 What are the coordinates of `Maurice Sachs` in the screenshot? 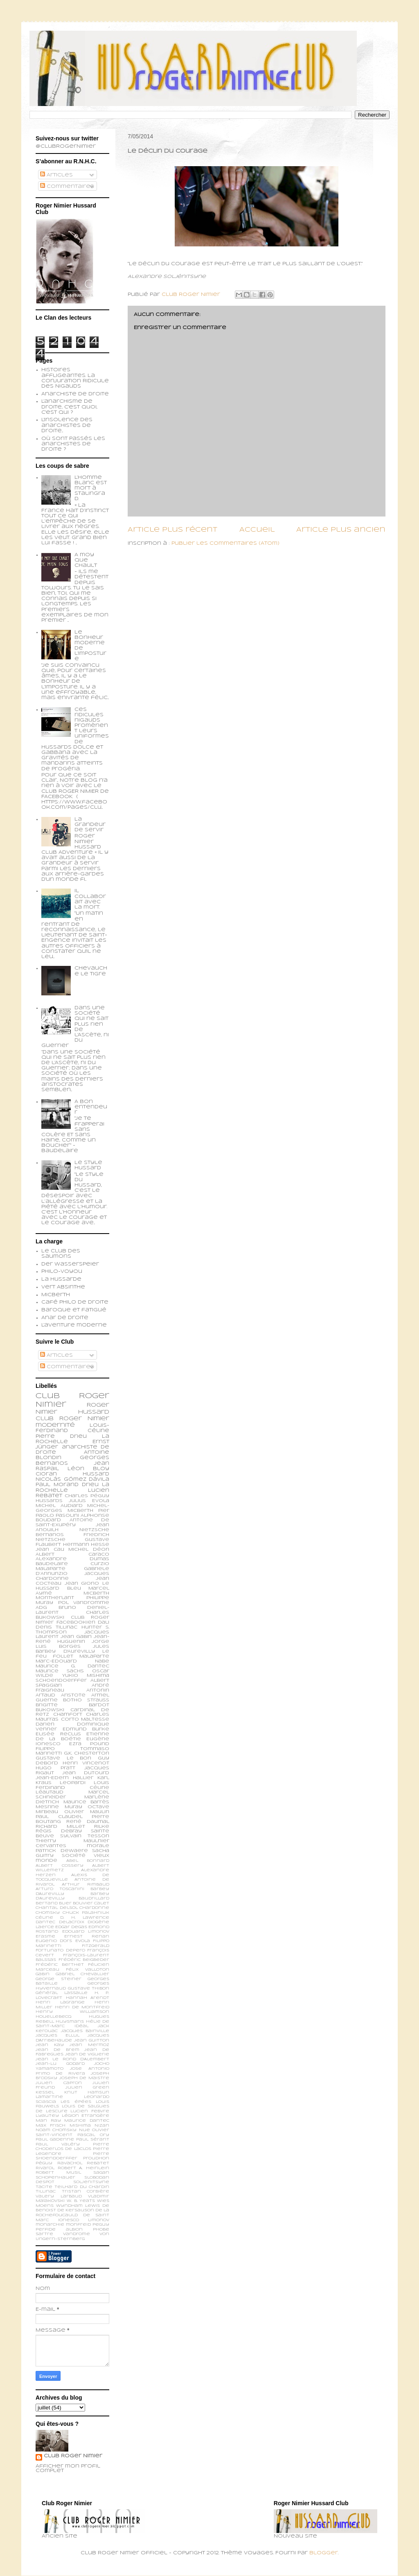 It's located at (60, 1671).